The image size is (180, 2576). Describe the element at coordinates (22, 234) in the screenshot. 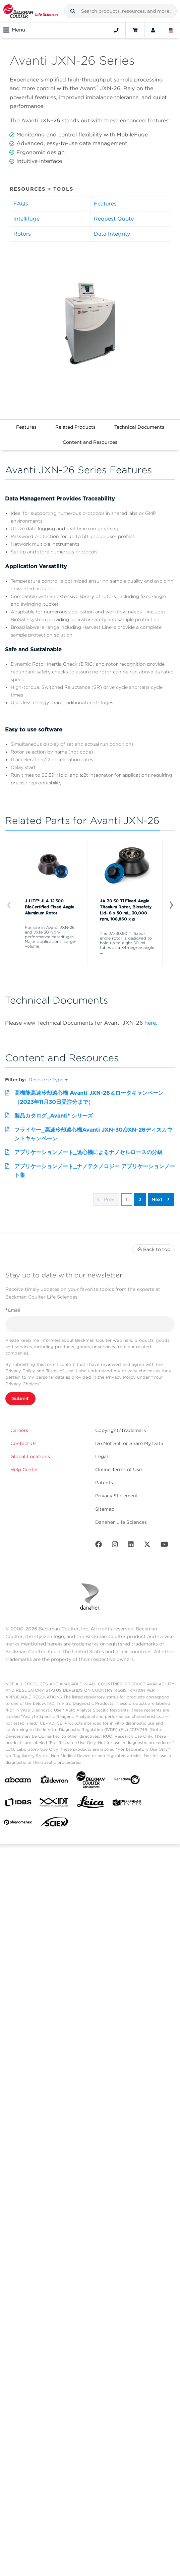

I see `Rotors` at that location.